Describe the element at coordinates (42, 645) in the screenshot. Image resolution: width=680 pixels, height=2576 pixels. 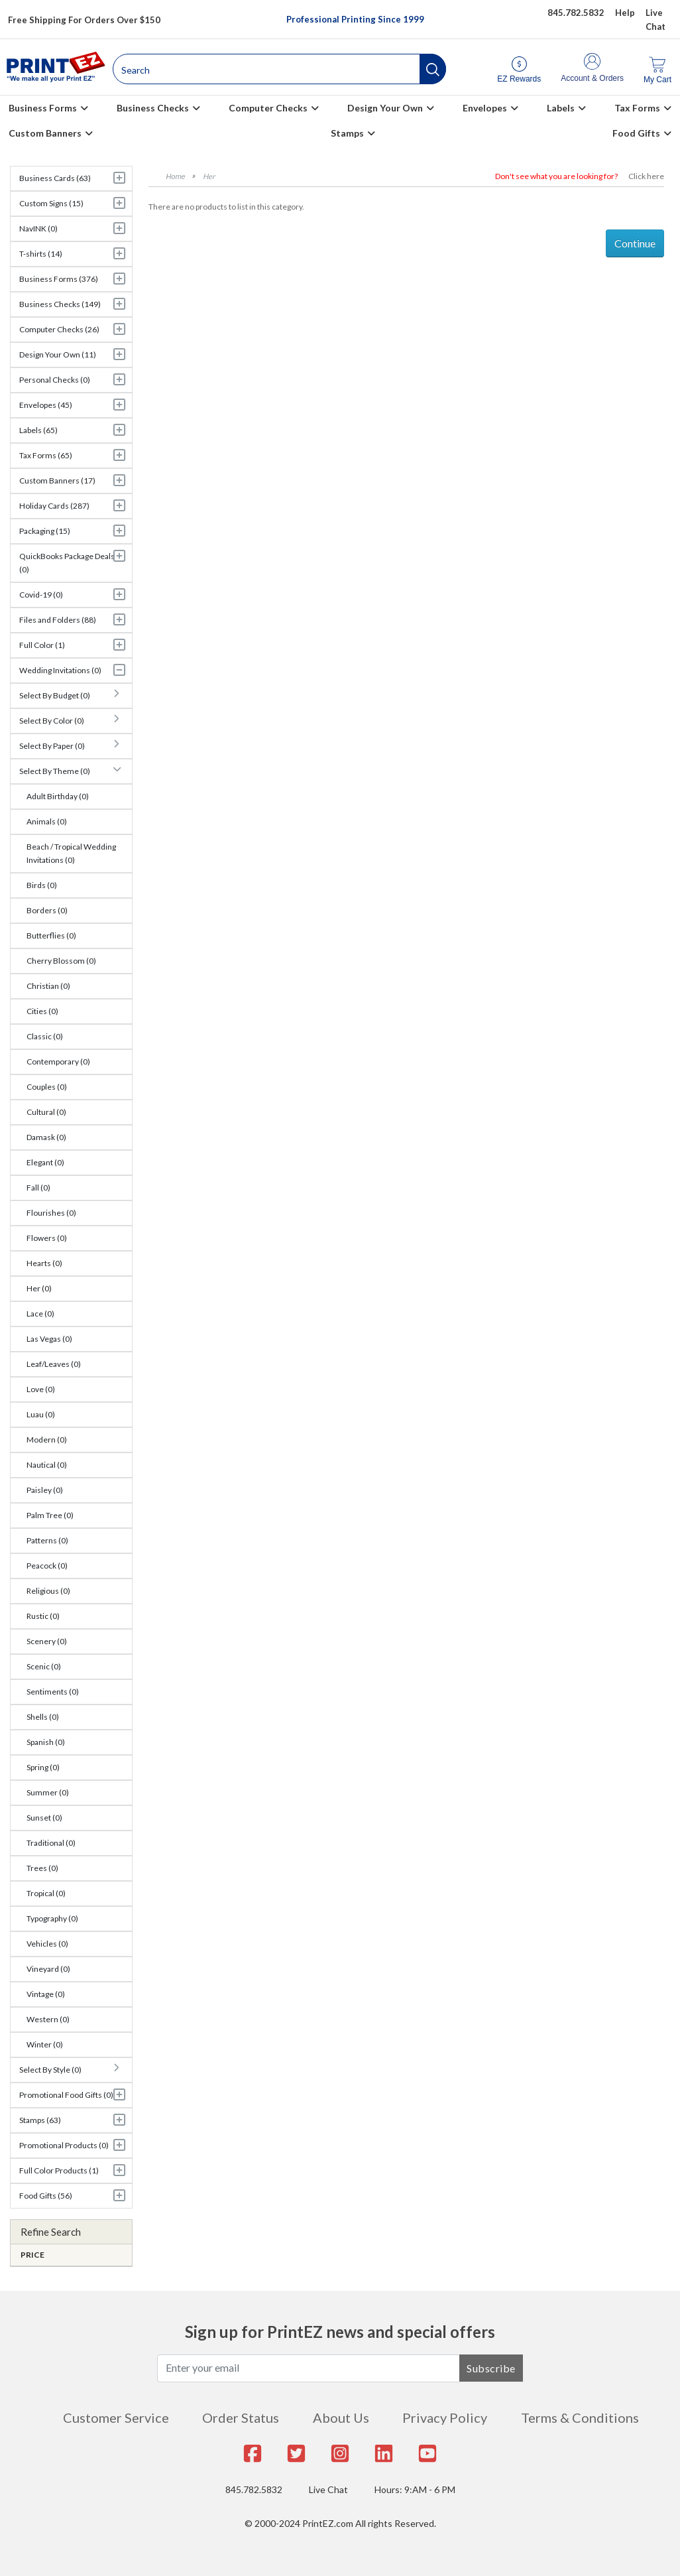
I see `Full Color (1)` at that location.